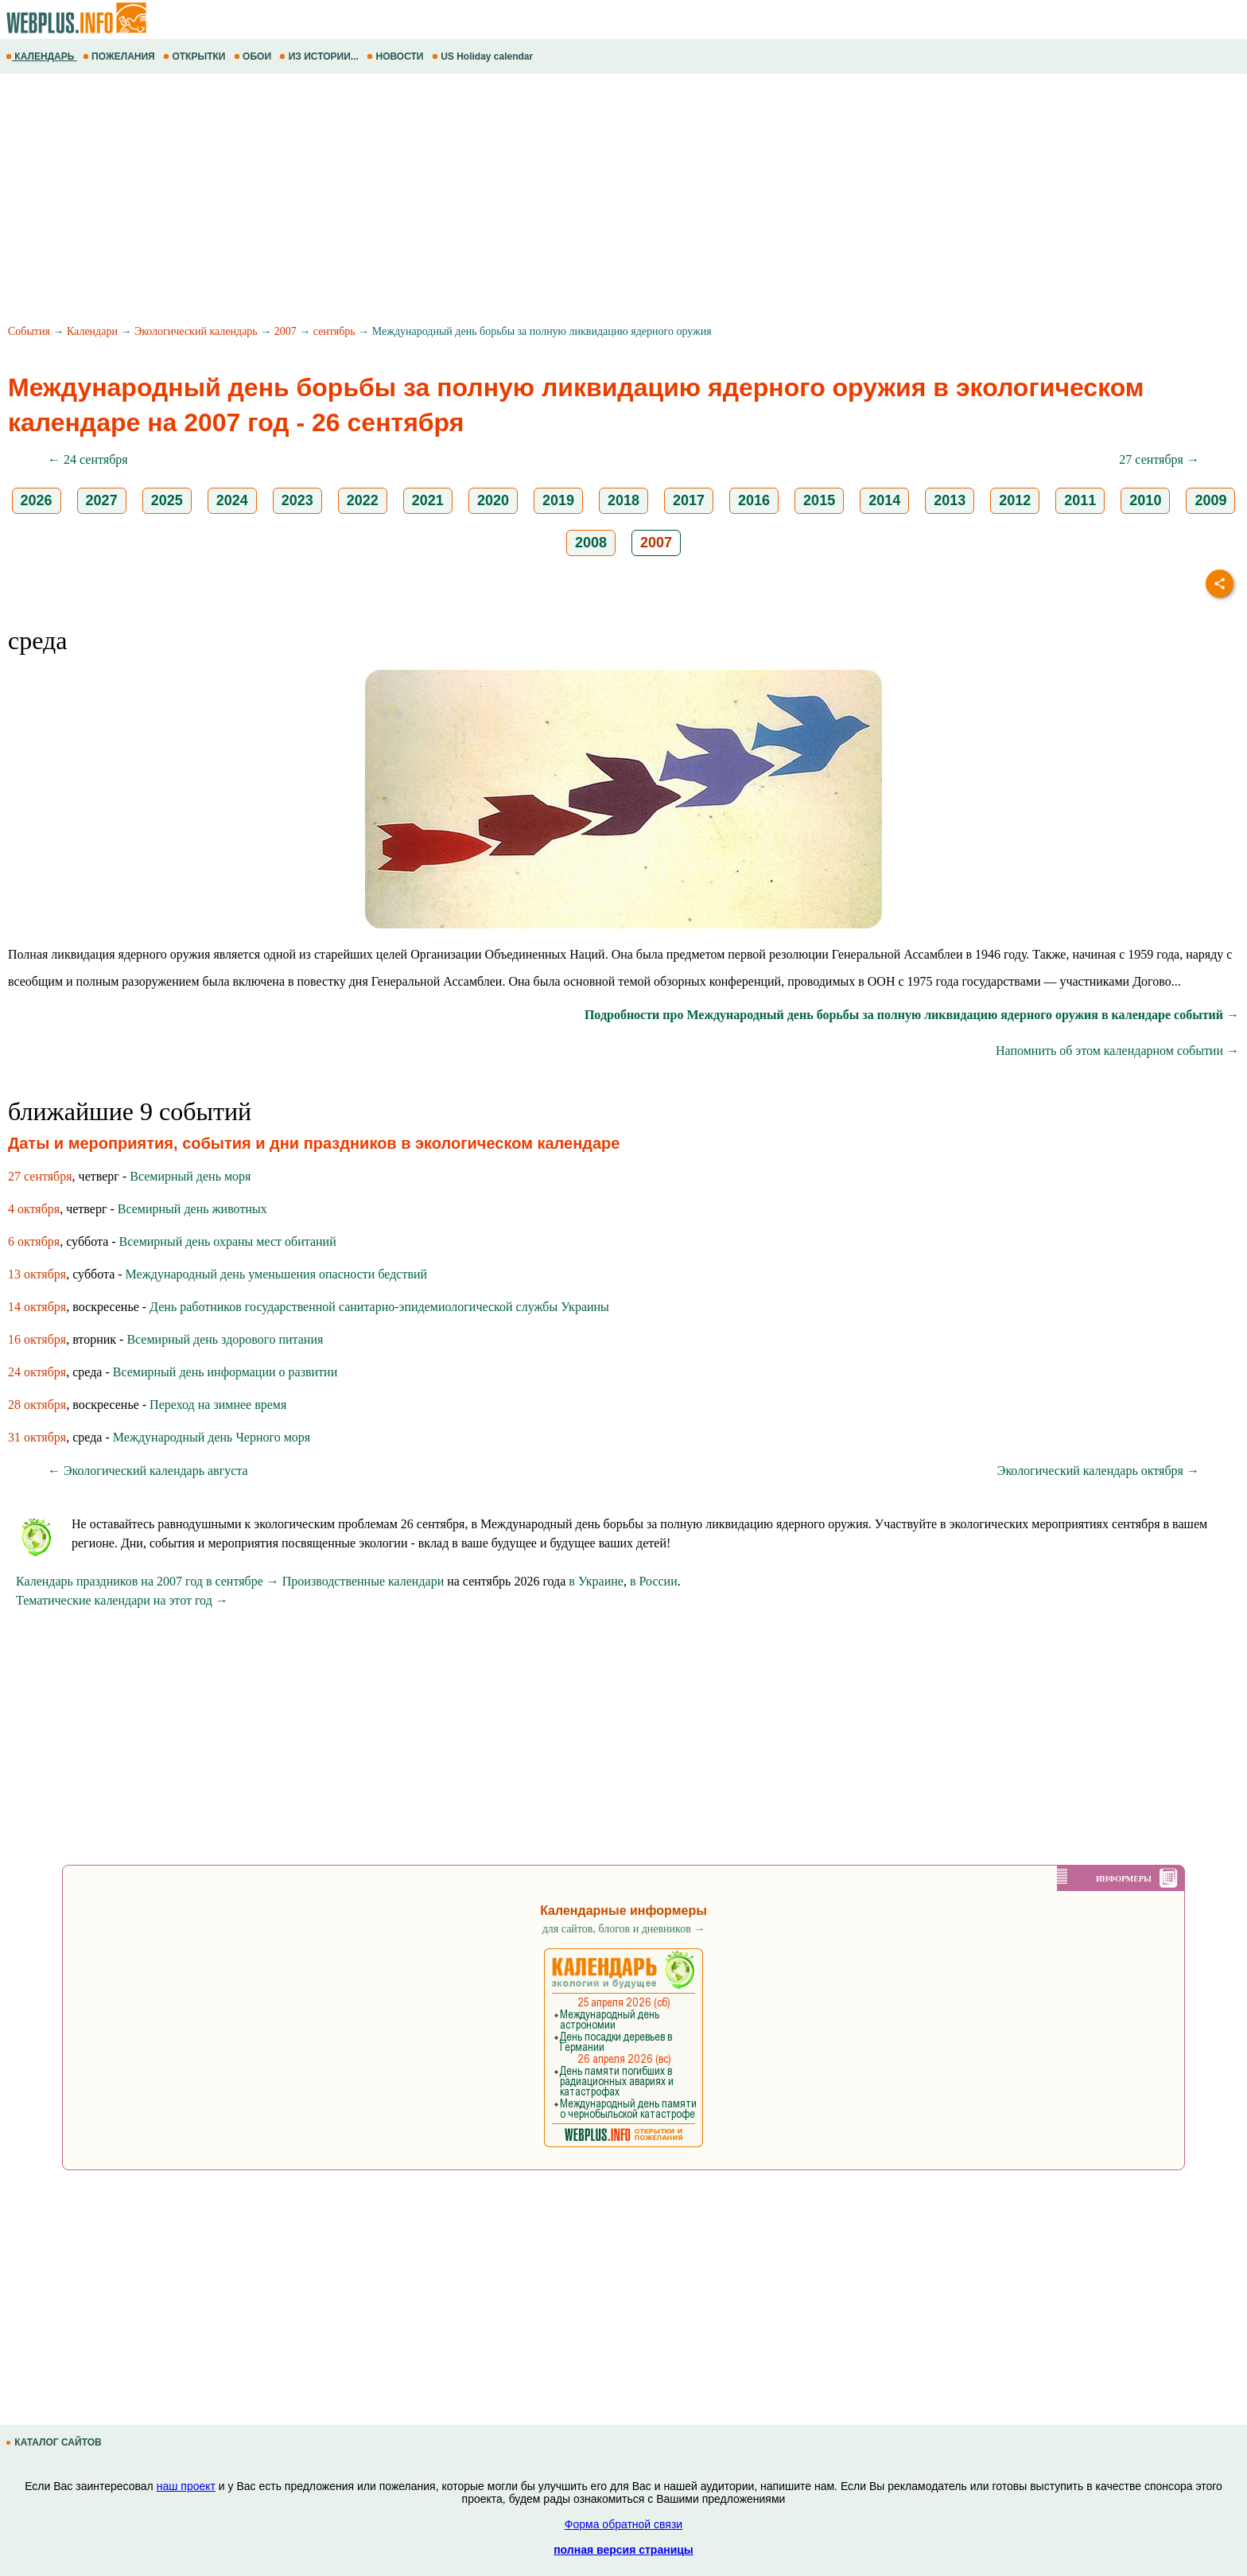 Image resolution: width=1247 pixels, height=2576 pixels. I want to click on Всемирный день животных, so click(192, 1209).